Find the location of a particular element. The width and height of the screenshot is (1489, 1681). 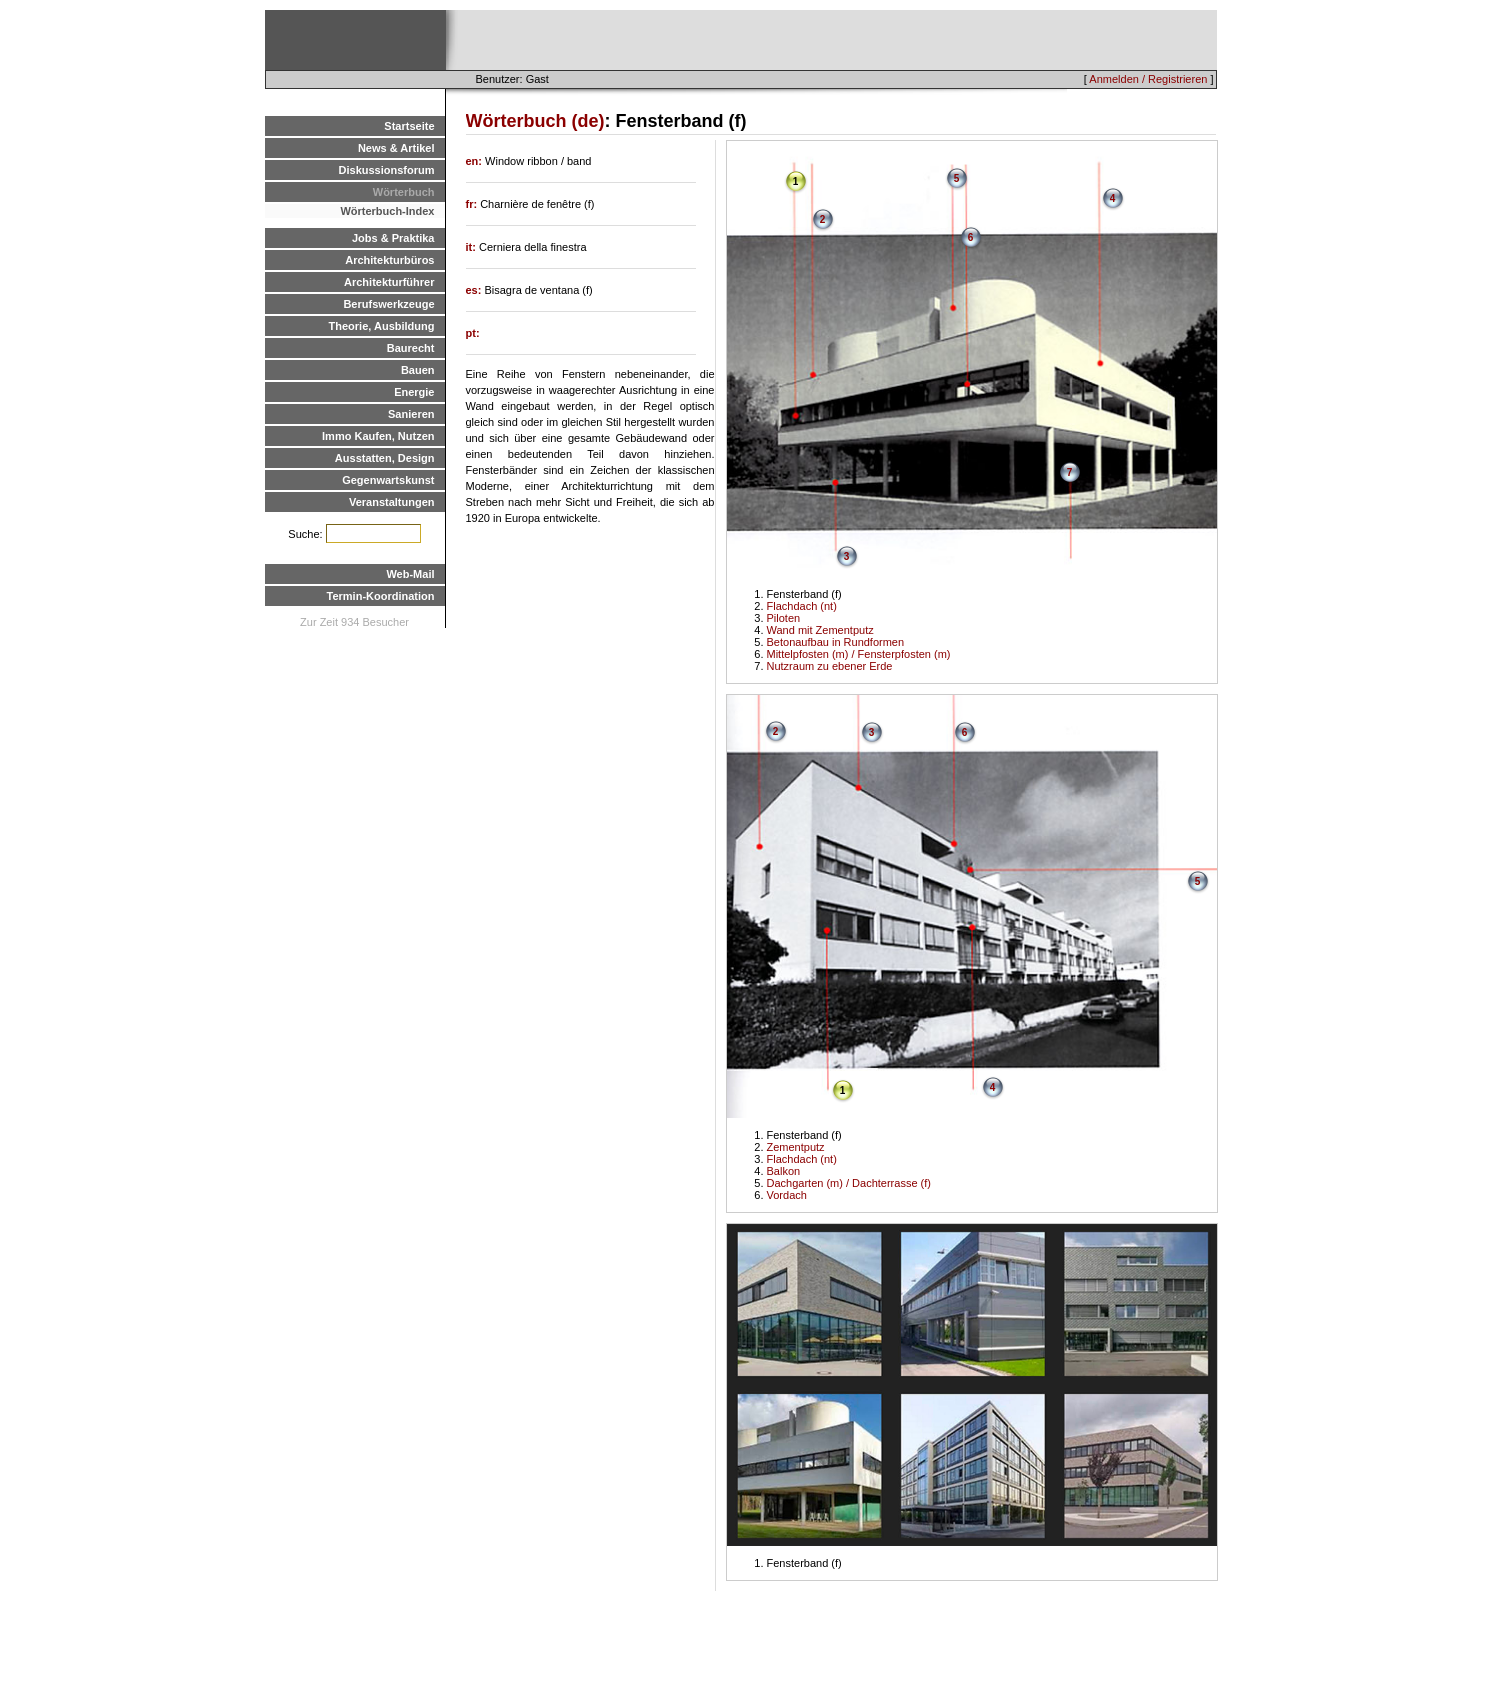

Flachdach (nt) is located at coordinates (802, 606).